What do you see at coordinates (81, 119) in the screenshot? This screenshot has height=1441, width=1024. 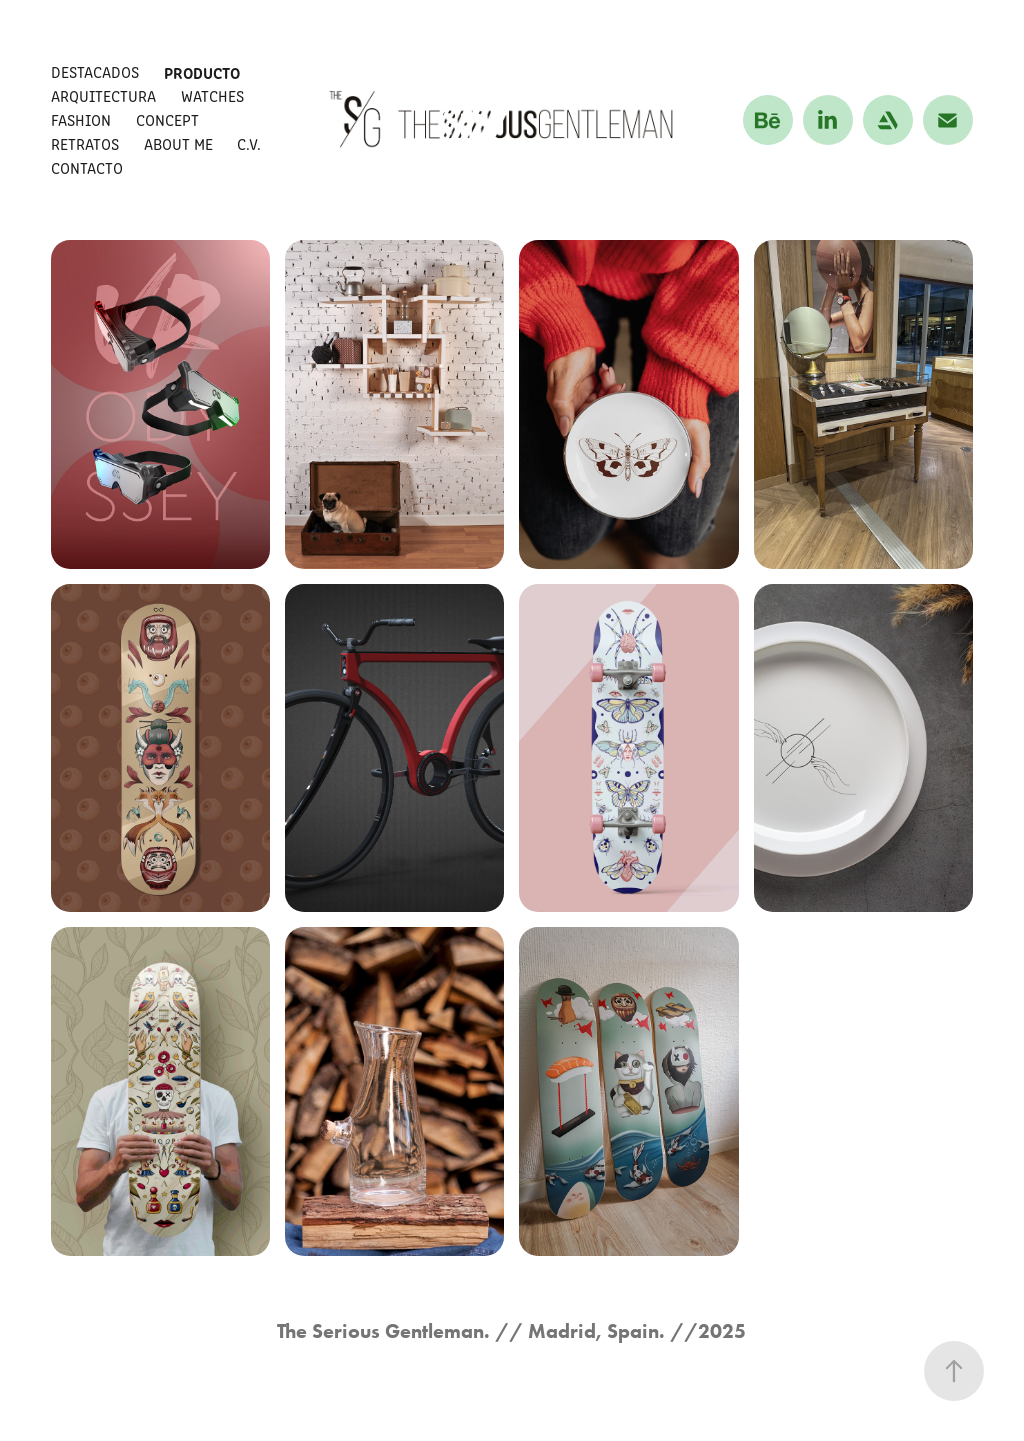 I see `FASHION` at bounding box center [81, 119].